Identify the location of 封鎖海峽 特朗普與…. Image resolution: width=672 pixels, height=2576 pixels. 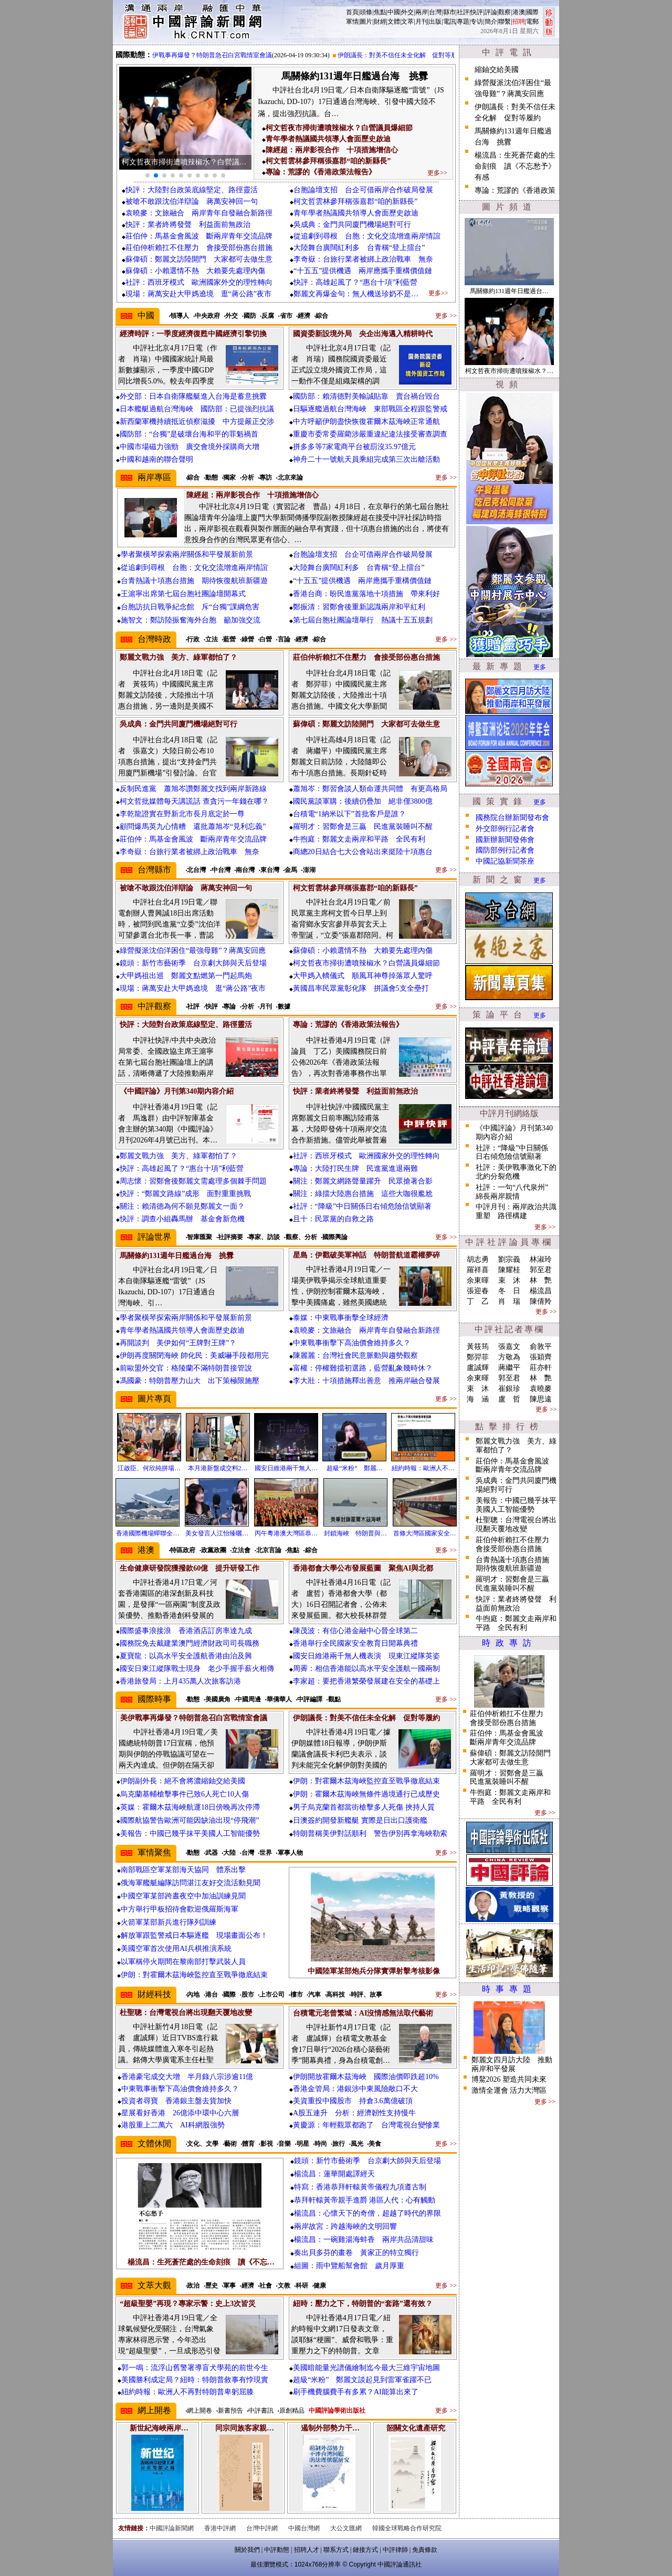
(355, 1533).